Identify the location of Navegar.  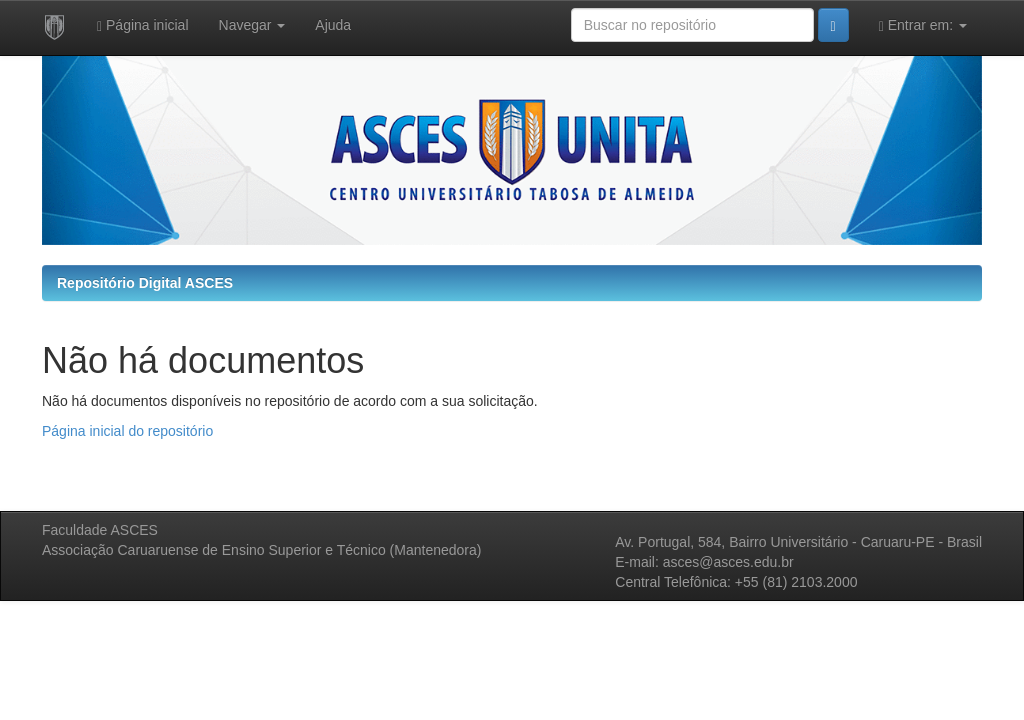
(252, 25).